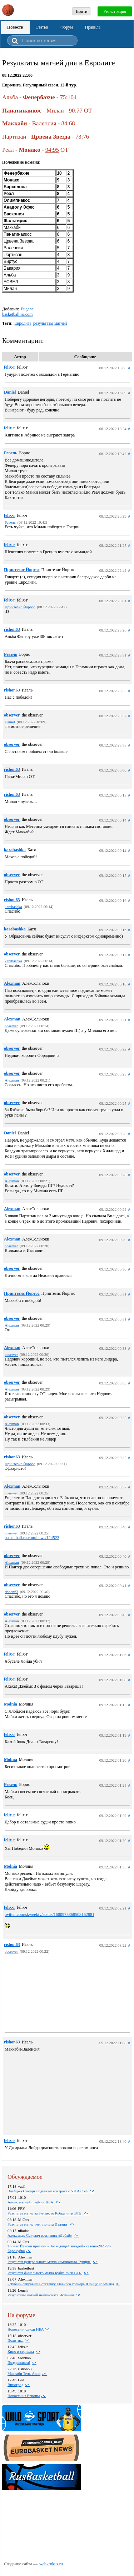 The image size is (134, 2576). What do you see at coordinates (22, 323) in the screenshot?
I see `Евролига` at bounding box center [22, 323].